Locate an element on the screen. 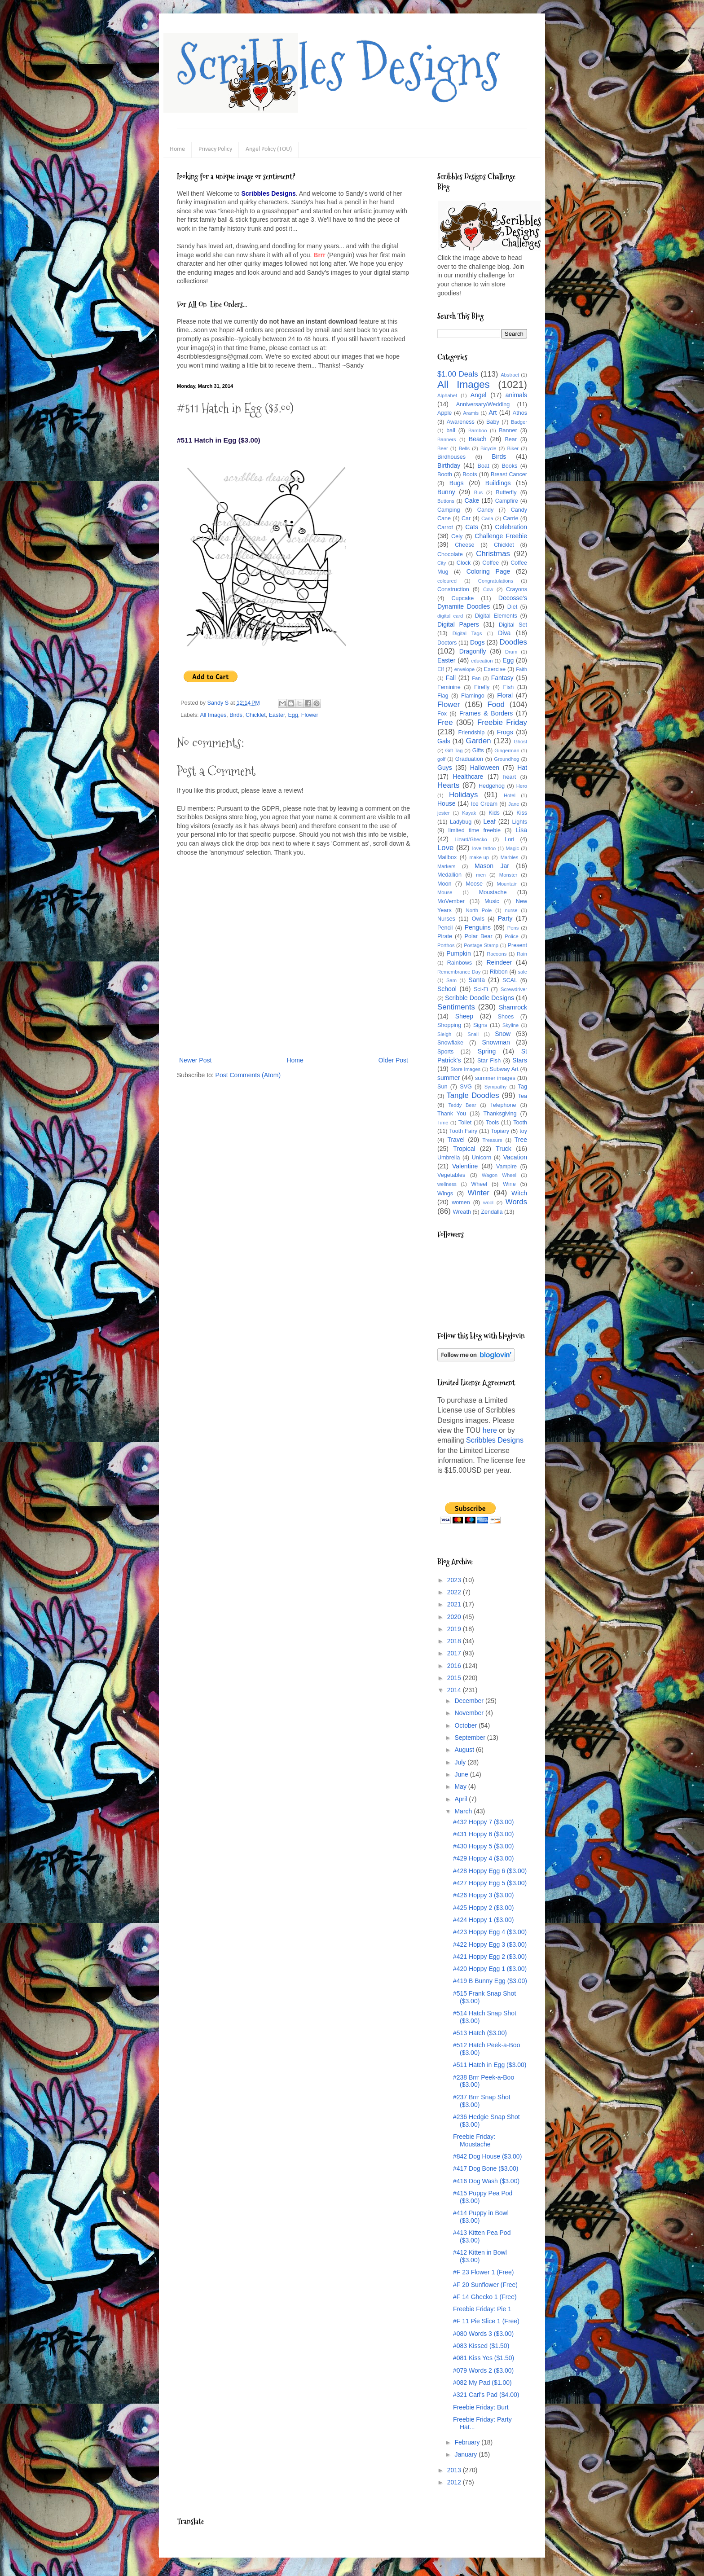  Digital Papers is located at coordinates (458, 624).